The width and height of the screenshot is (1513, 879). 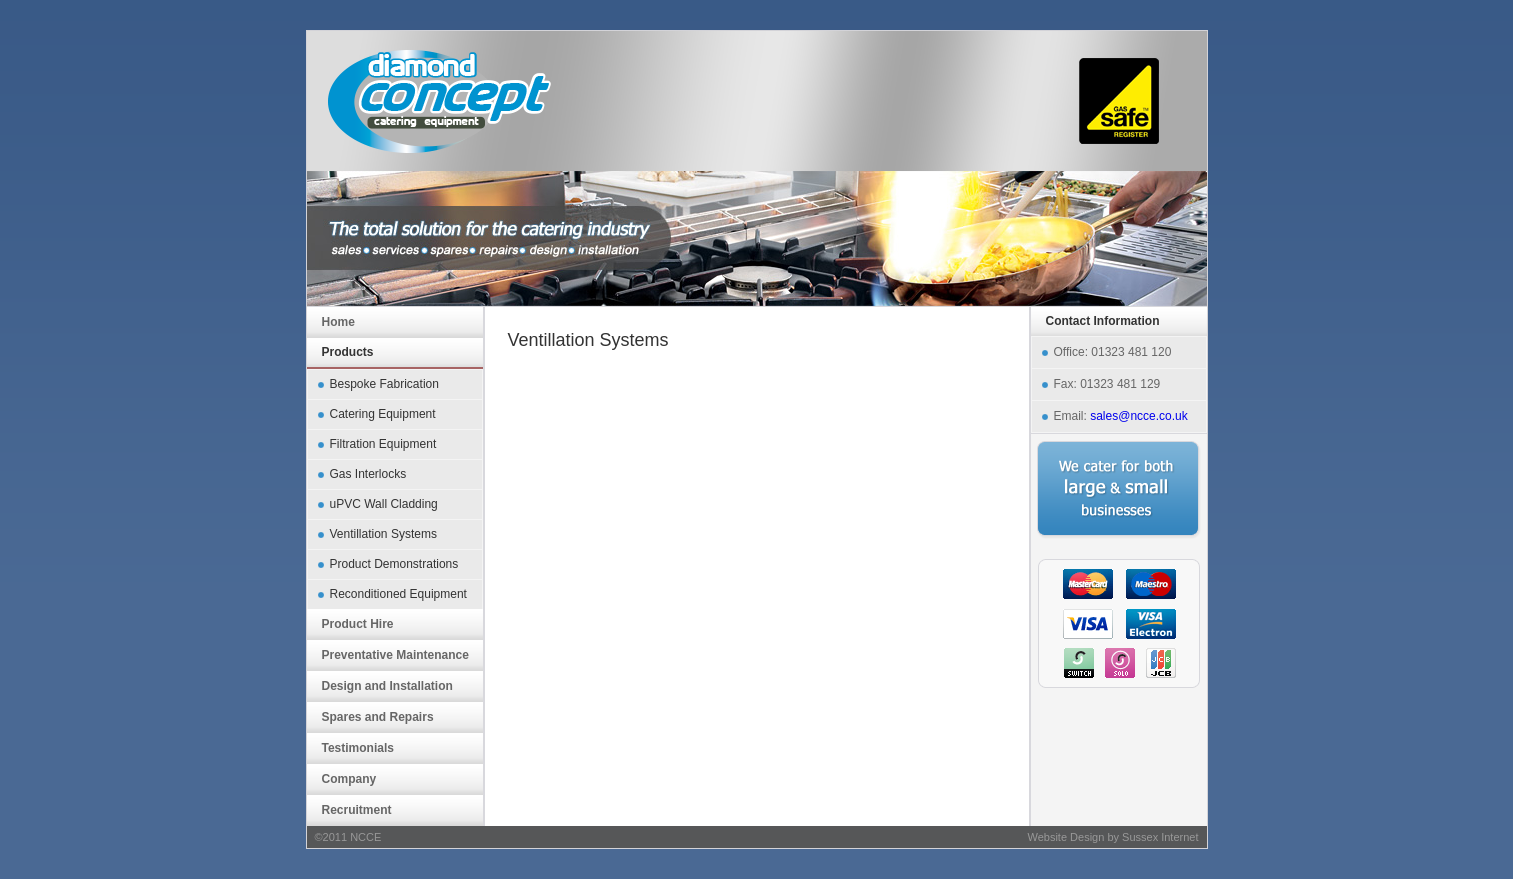 I want to click on Company, so click(x=349, y=779).